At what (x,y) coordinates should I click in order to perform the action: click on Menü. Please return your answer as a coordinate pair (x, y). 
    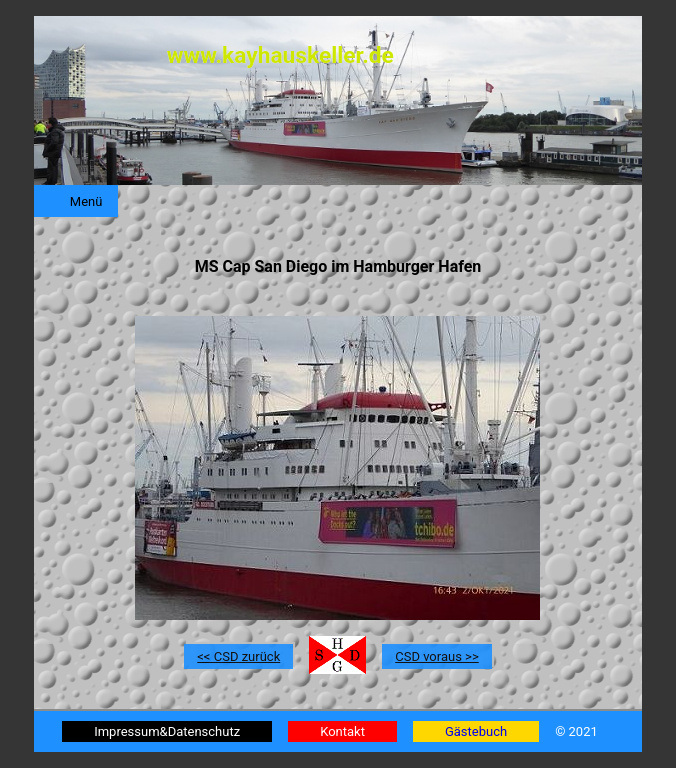
    Looking at the image, I should click on (86, 201).